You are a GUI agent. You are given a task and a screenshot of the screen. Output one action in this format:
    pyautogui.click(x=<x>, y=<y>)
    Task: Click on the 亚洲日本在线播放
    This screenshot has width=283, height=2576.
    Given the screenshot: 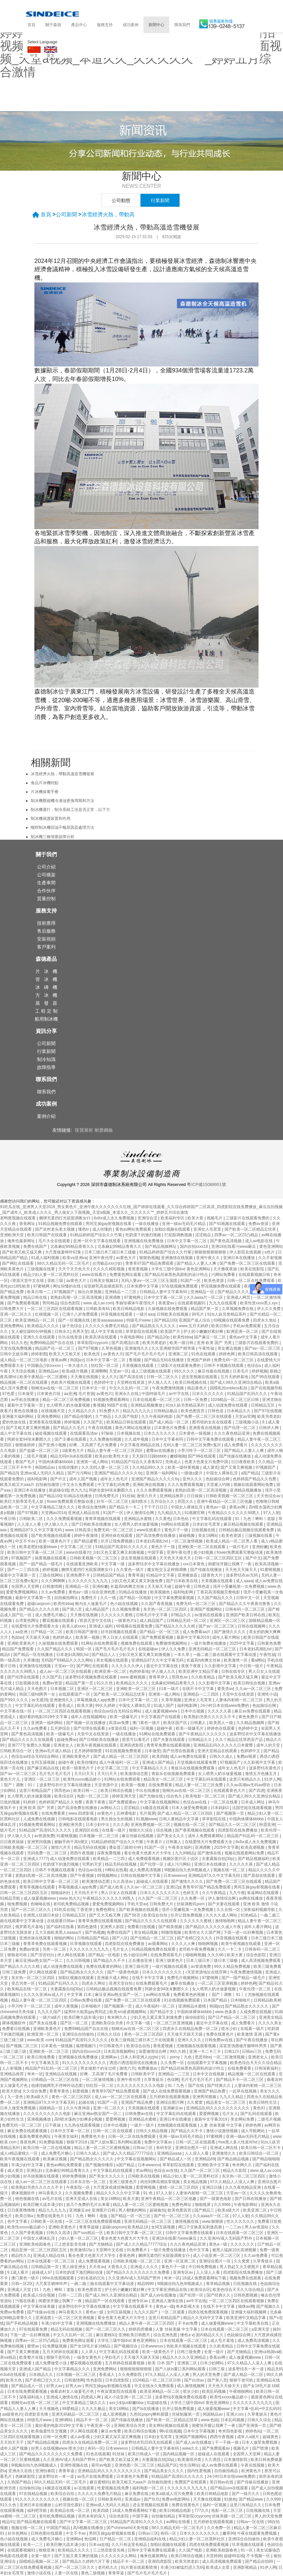 What is the action you would take?
    pyautogui.click(x=239, y=1257)
    